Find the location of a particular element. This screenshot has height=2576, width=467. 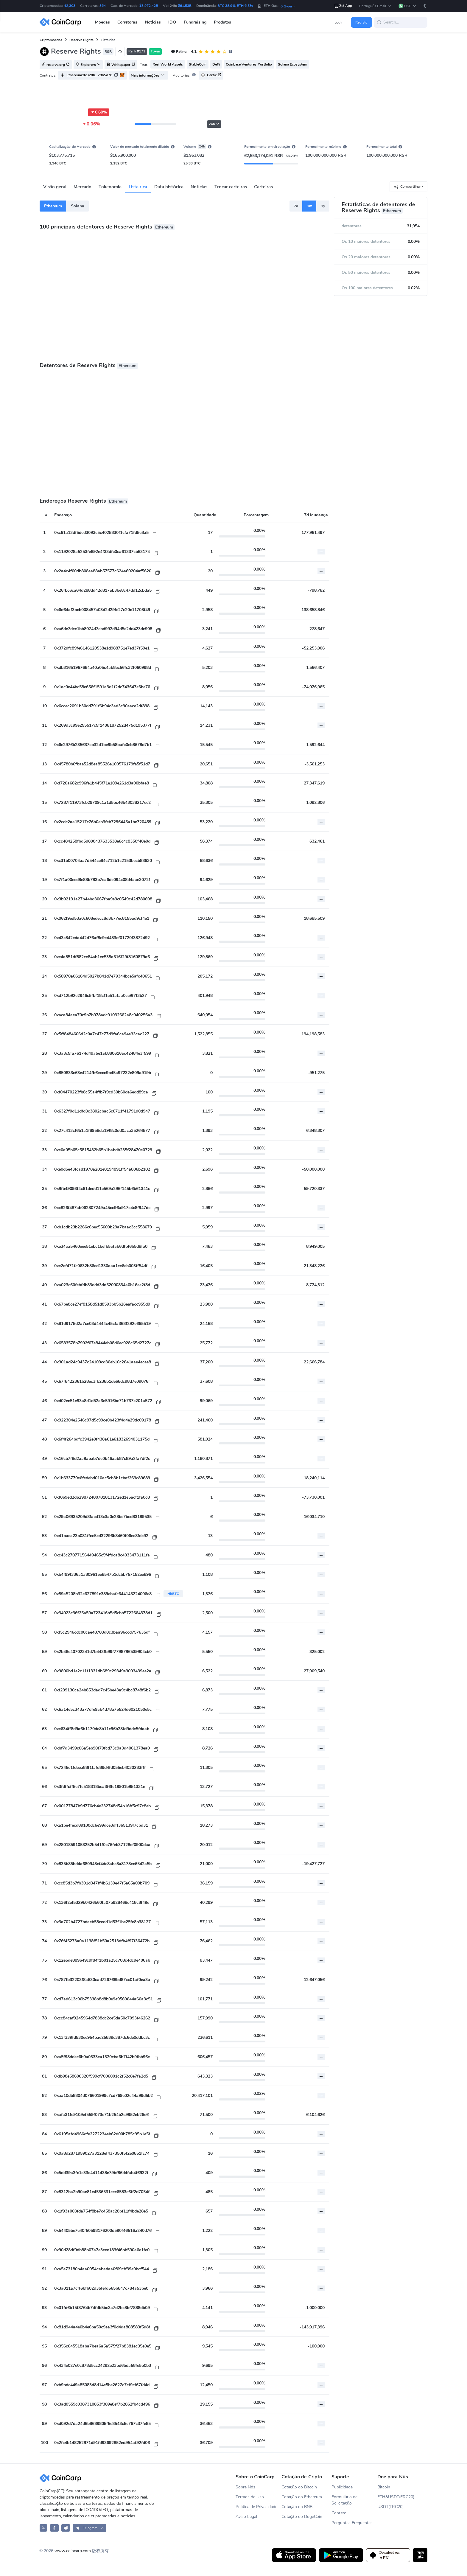

Cotação do Ethereum is located at coordinates (301, 2497).